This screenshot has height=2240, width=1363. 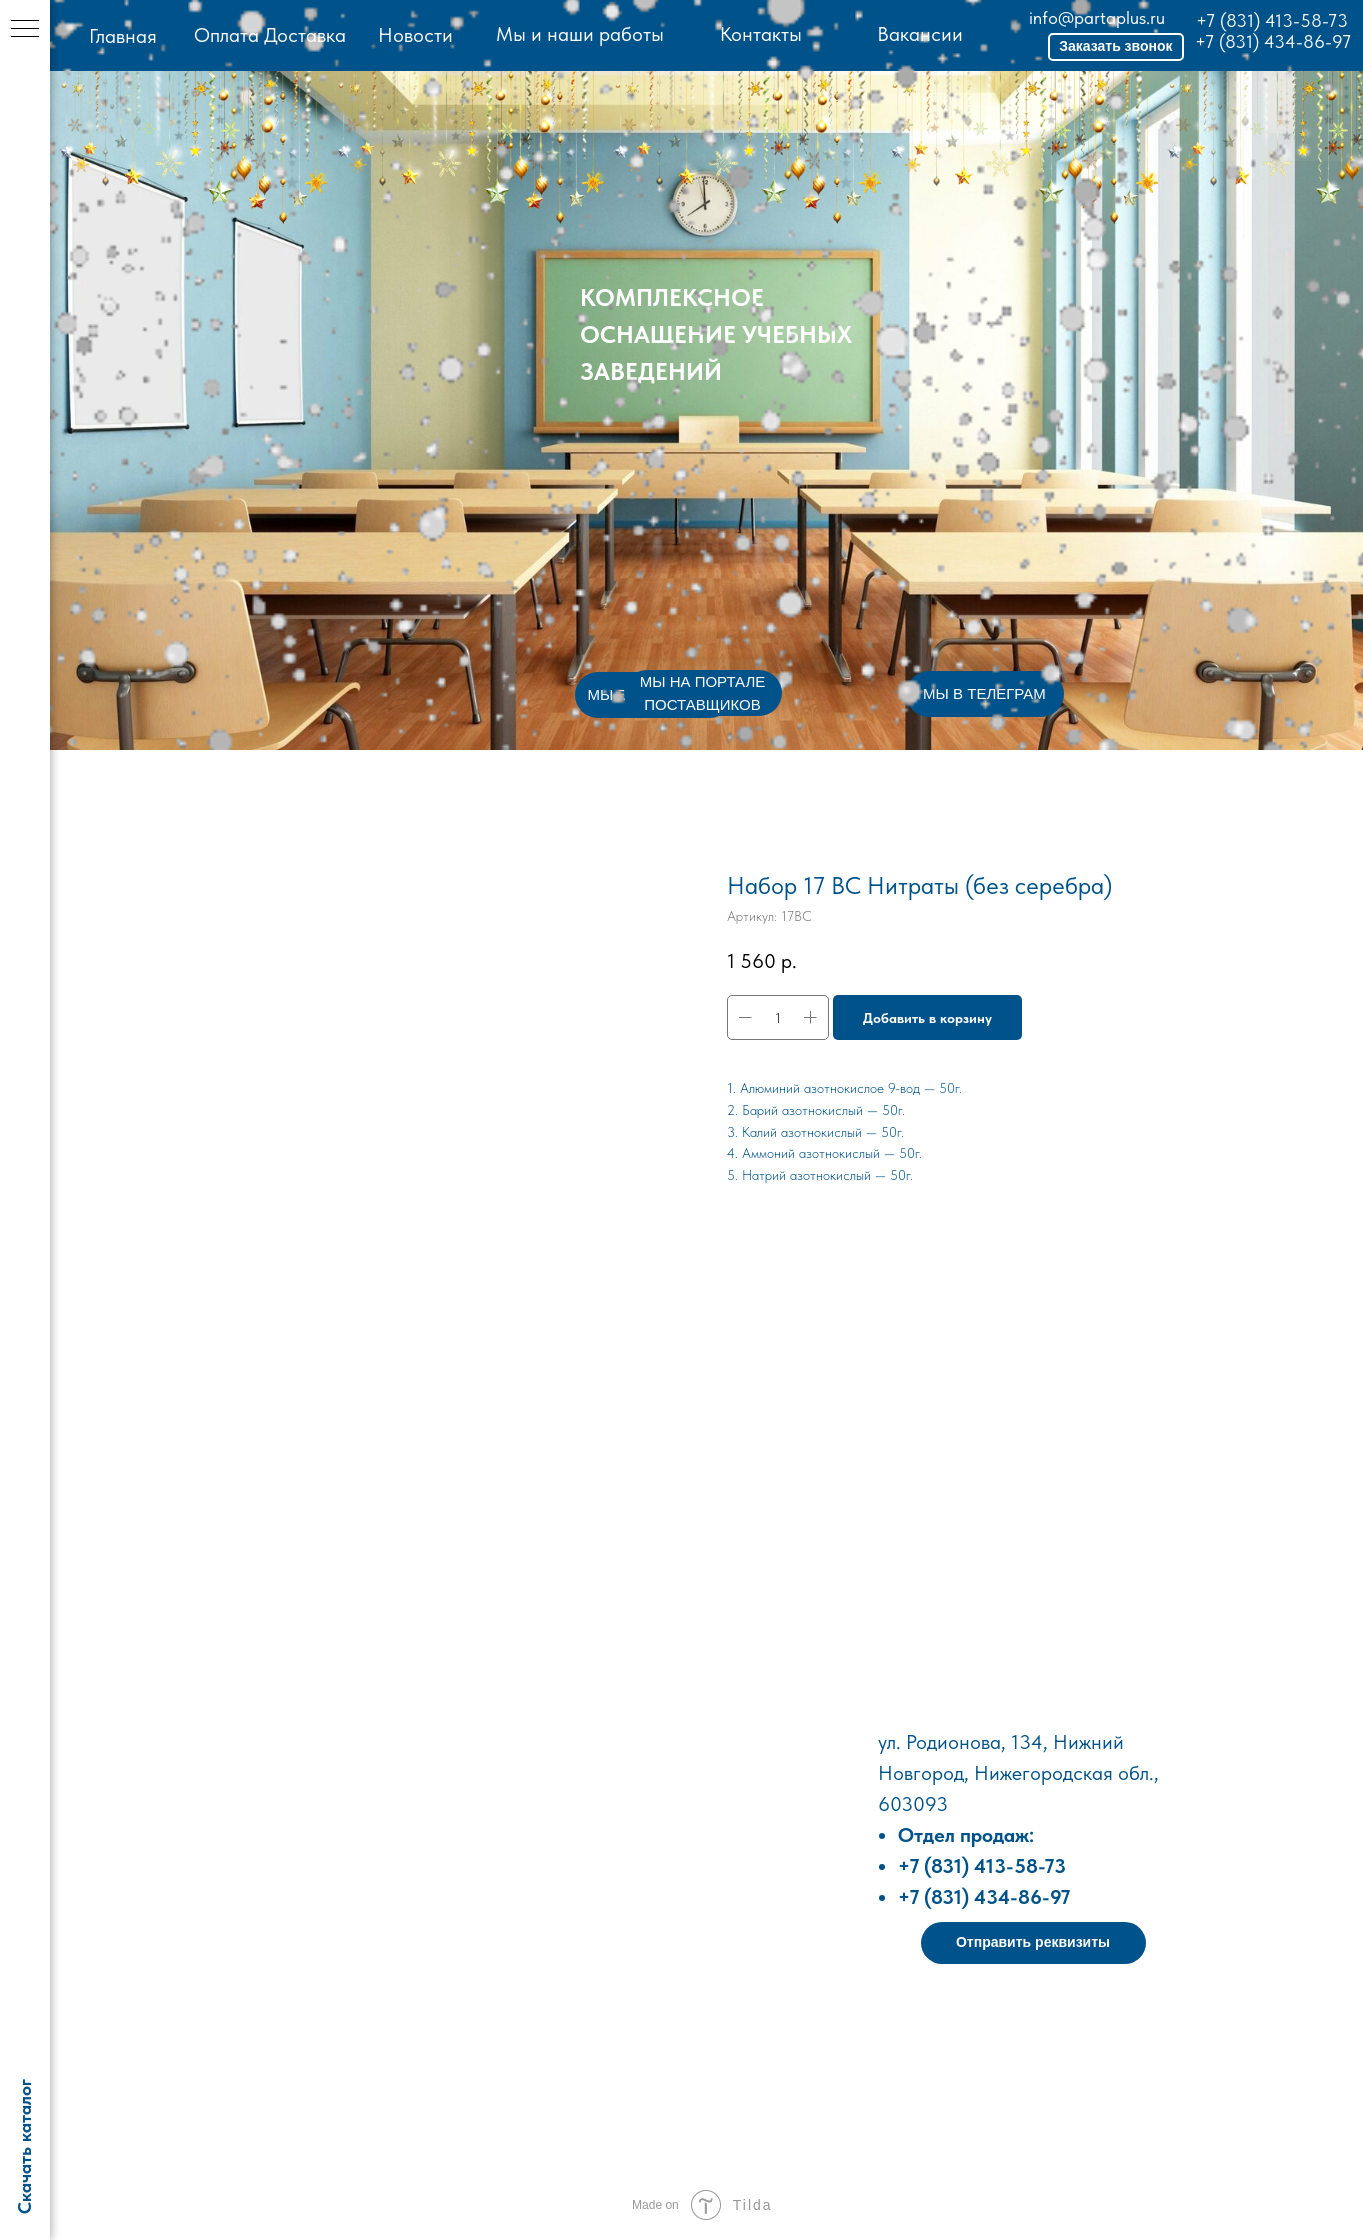 What do you see at coordinates (123, 36) in the screenshot?
I see `Главная` at bounding box center [123, 36].